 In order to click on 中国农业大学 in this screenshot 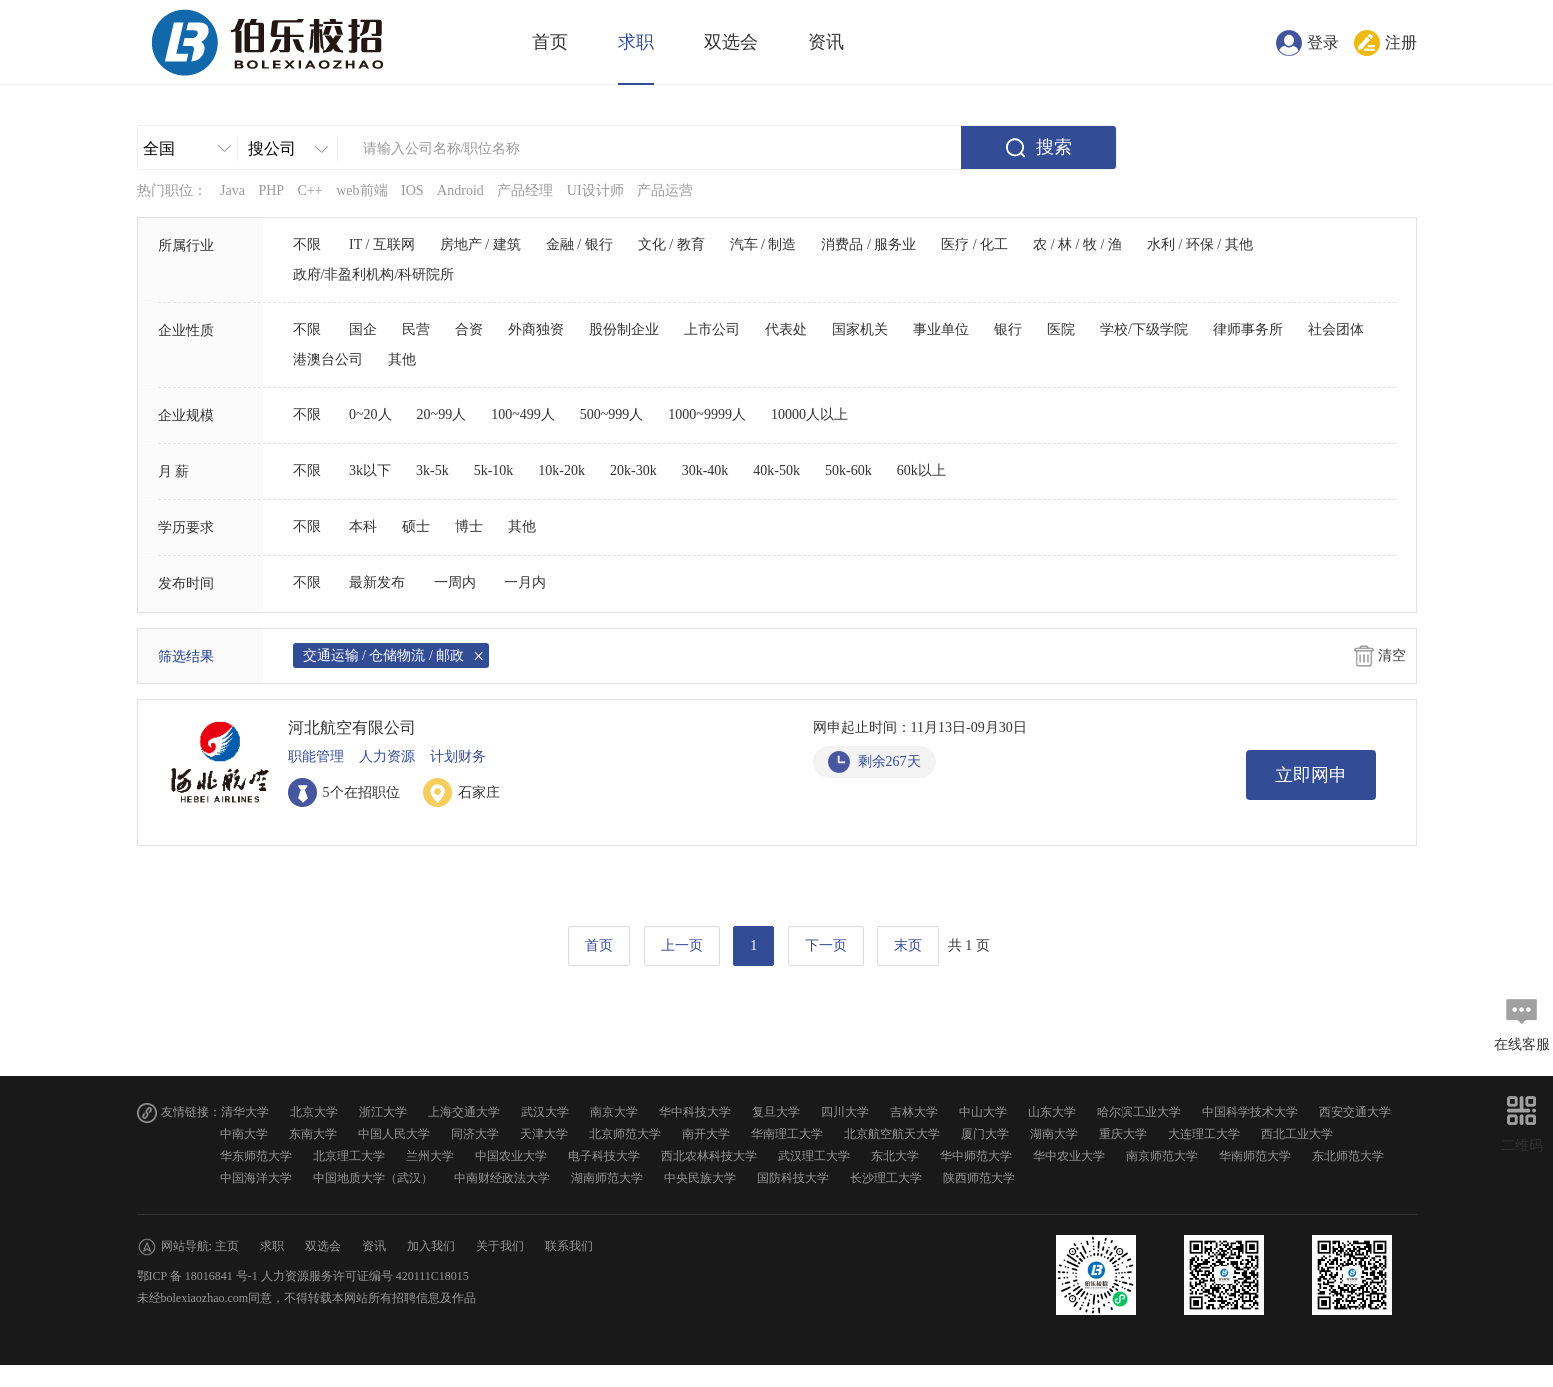, I will do `click(511, 1156)`.